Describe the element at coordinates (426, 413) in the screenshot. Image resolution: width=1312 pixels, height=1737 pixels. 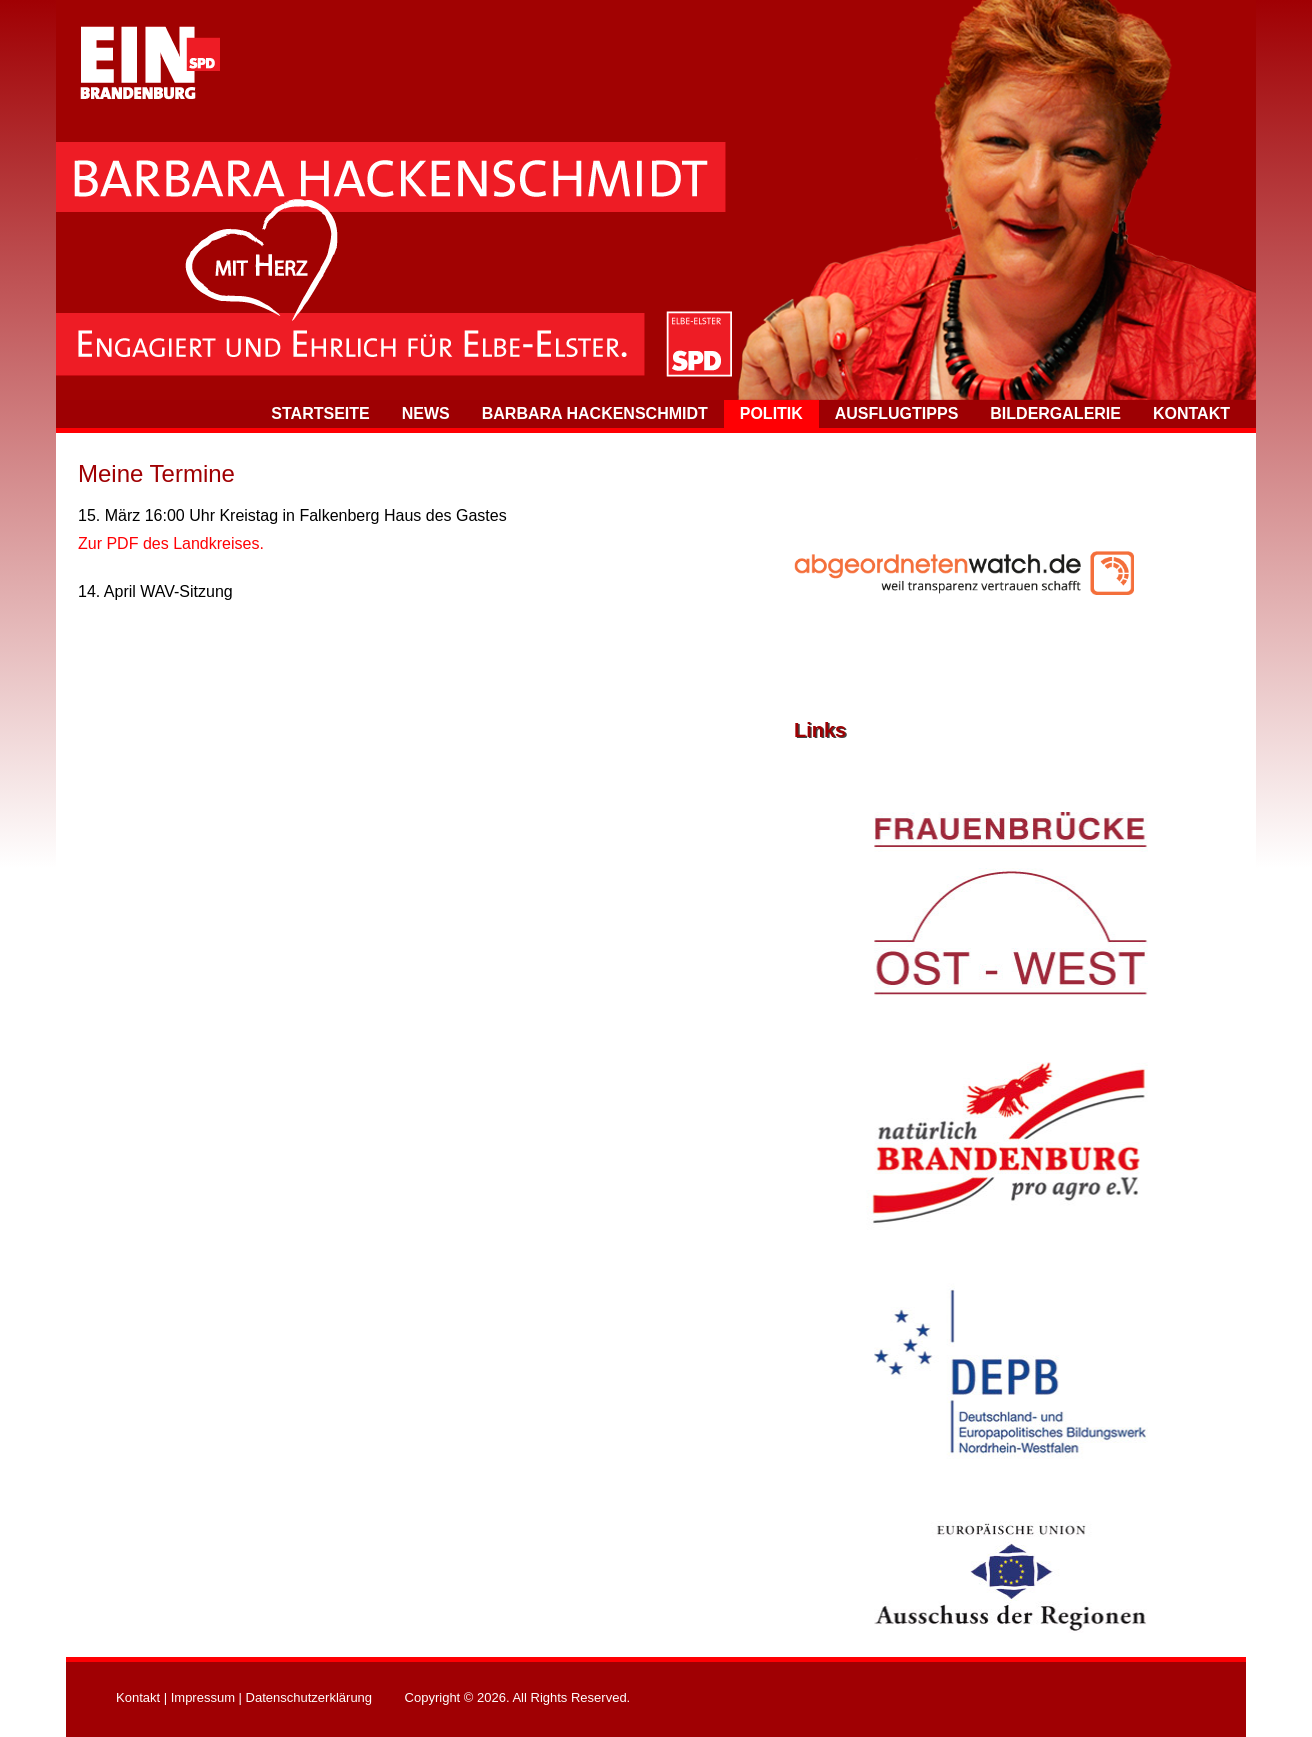
I see `News` at that location.